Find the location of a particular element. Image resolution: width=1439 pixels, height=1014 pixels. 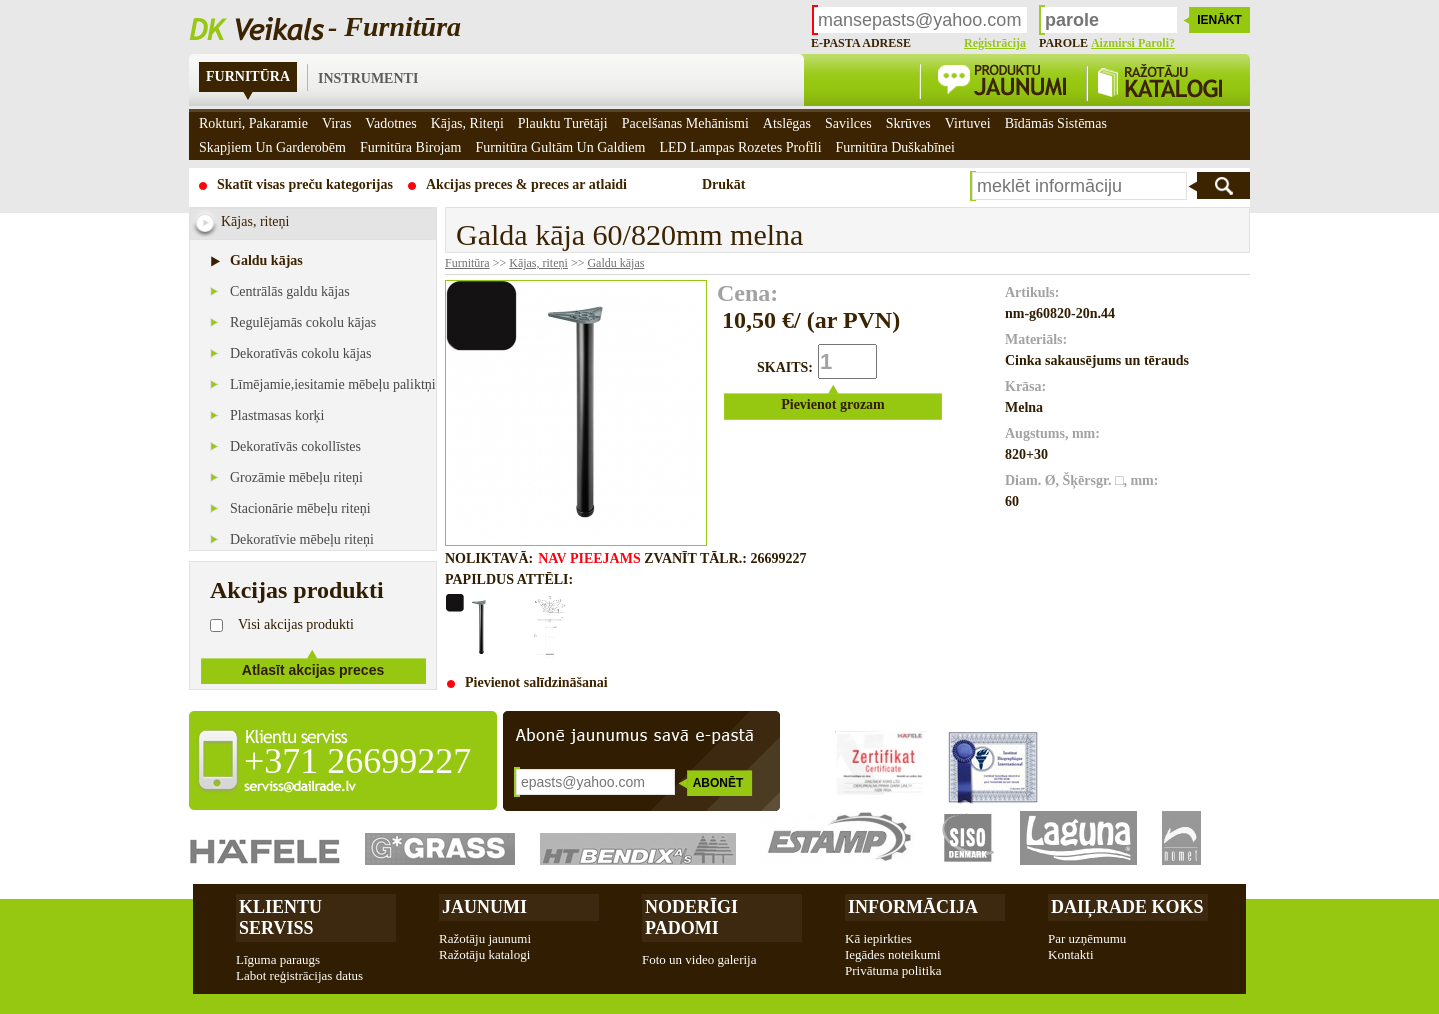

Dekoratīvās cokollīstes is located at coordinates (295, 446).